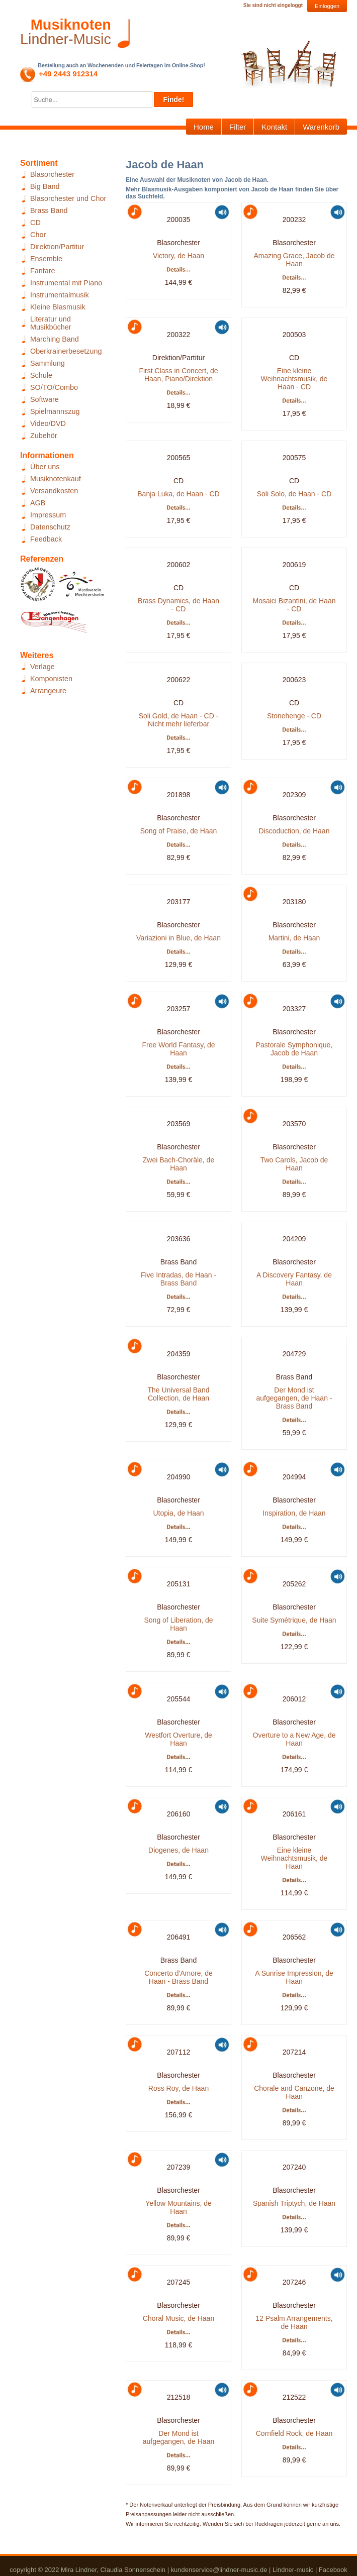 The height and width of the screenshot is (2576, 357). What do you see at coordinates (48, 210) in the screenshot?
I see `Brass Band` at bounding box center [48, 210].